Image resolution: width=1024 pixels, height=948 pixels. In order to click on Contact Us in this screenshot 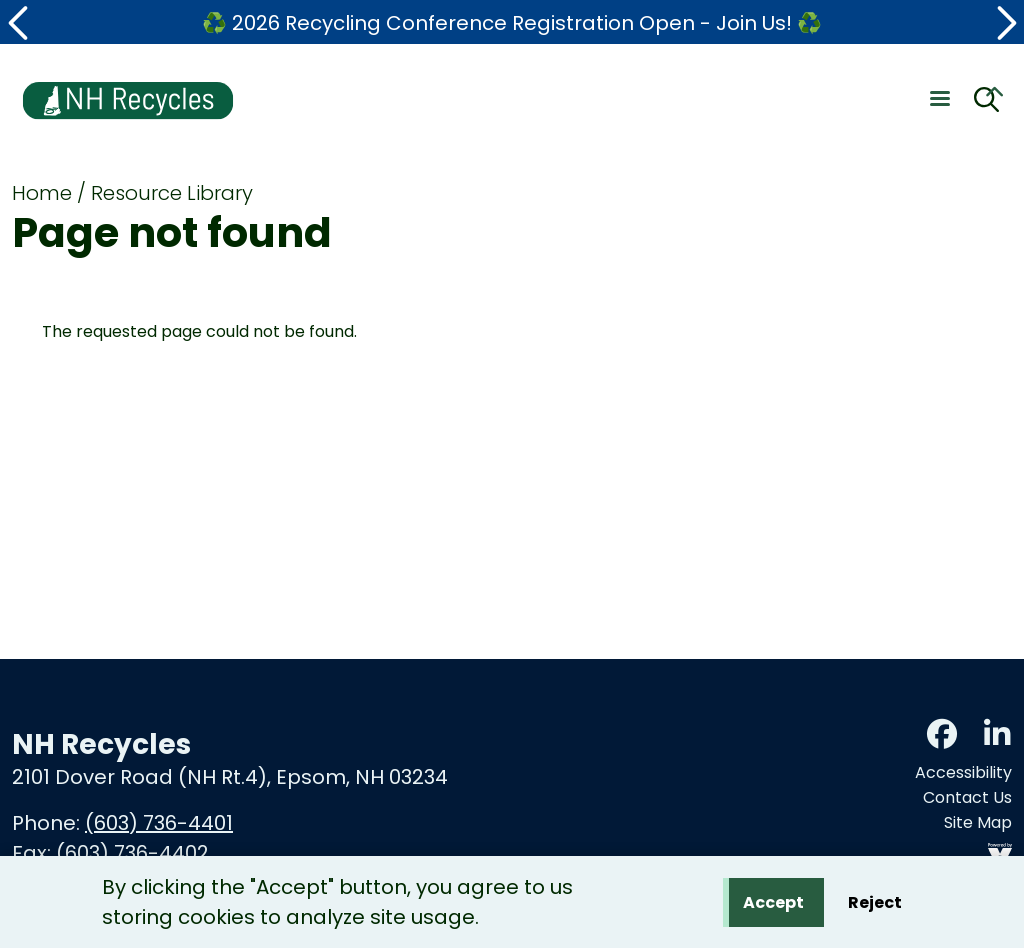, I will do `click(967, 797)`.